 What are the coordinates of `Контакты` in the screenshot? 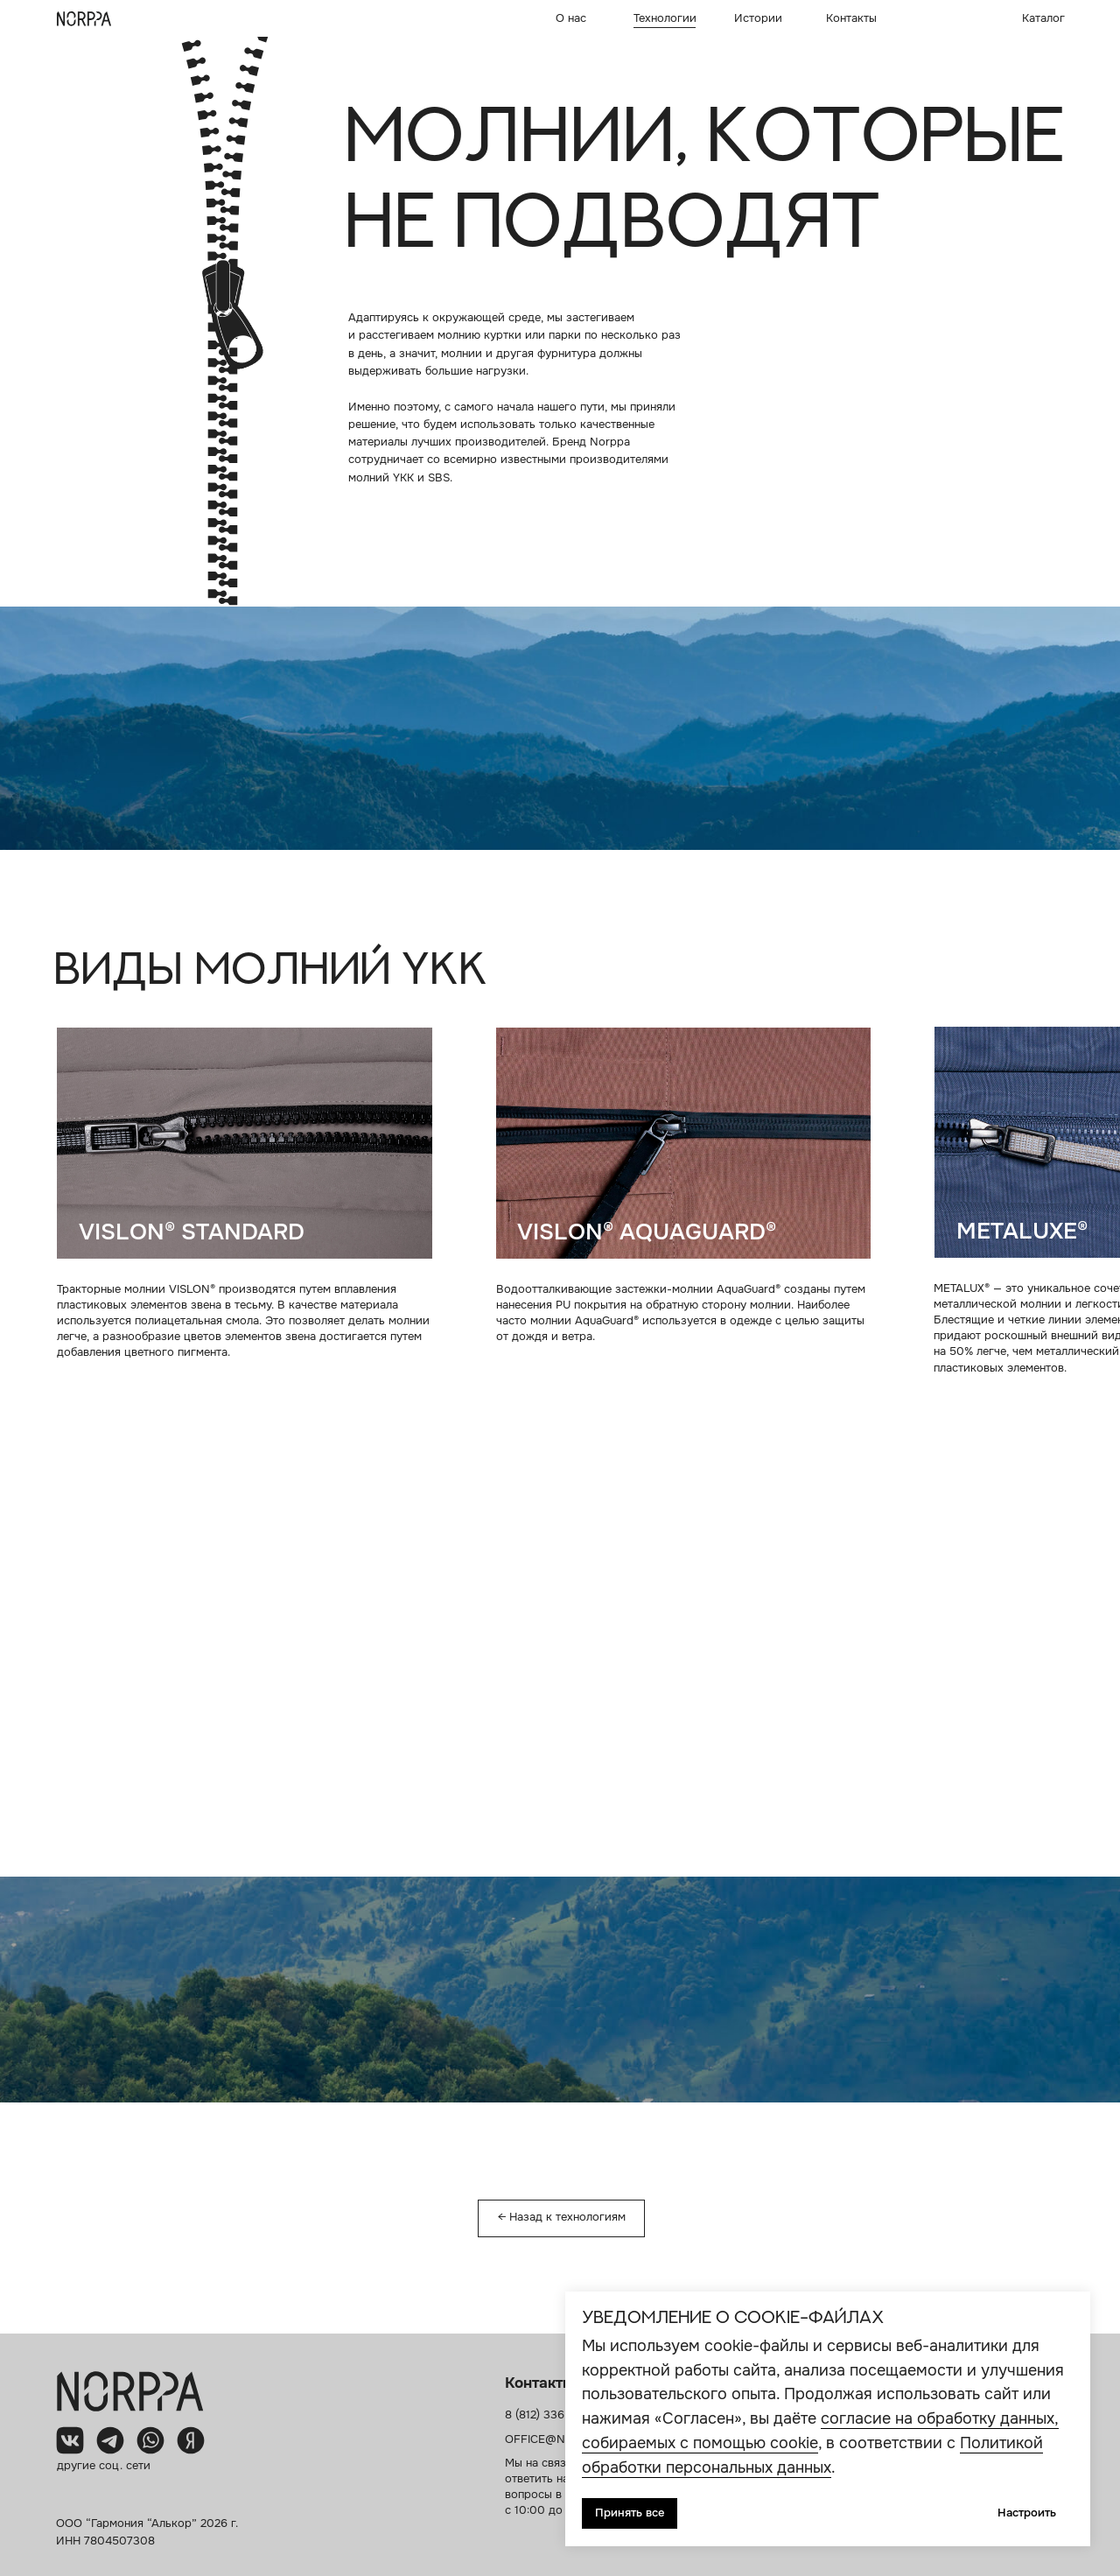 It's located at (851, 18).